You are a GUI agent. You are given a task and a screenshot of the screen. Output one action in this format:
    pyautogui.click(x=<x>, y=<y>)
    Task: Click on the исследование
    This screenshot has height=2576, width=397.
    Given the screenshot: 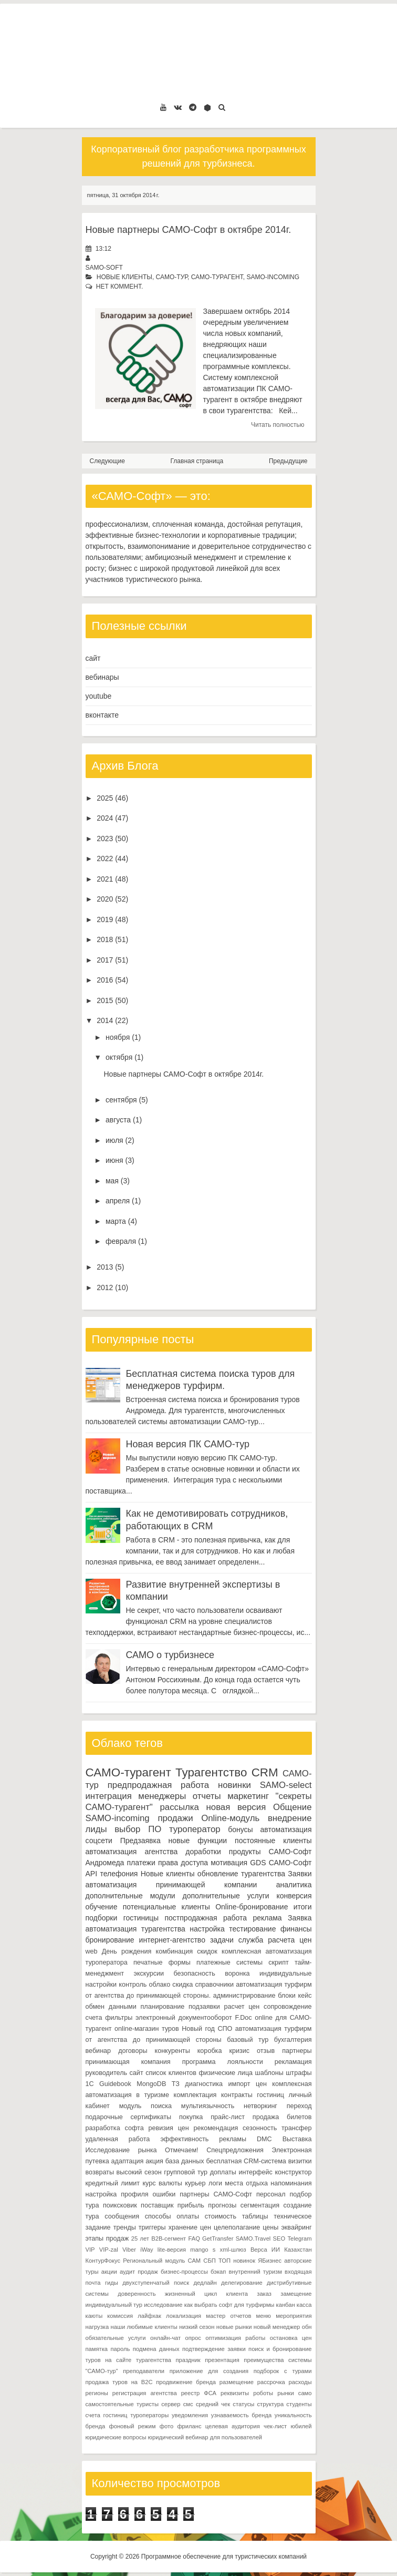 What is the action you would take?
    pyautogui.click(x=163, y=2305)
    